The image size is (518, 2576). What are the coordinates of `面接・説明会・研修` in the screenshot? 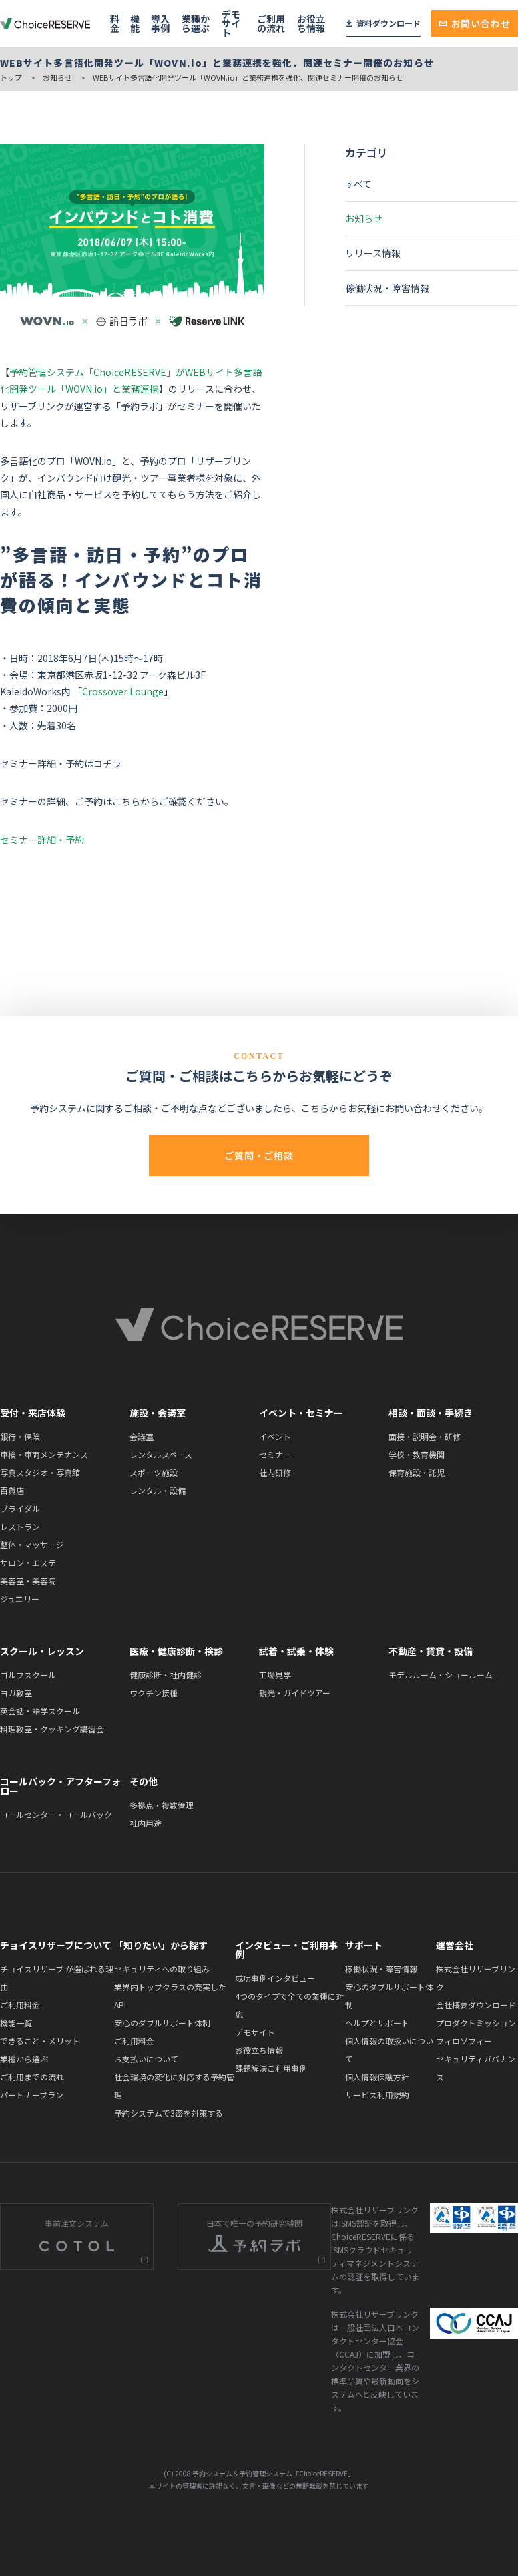 It's located at (424, 1436).